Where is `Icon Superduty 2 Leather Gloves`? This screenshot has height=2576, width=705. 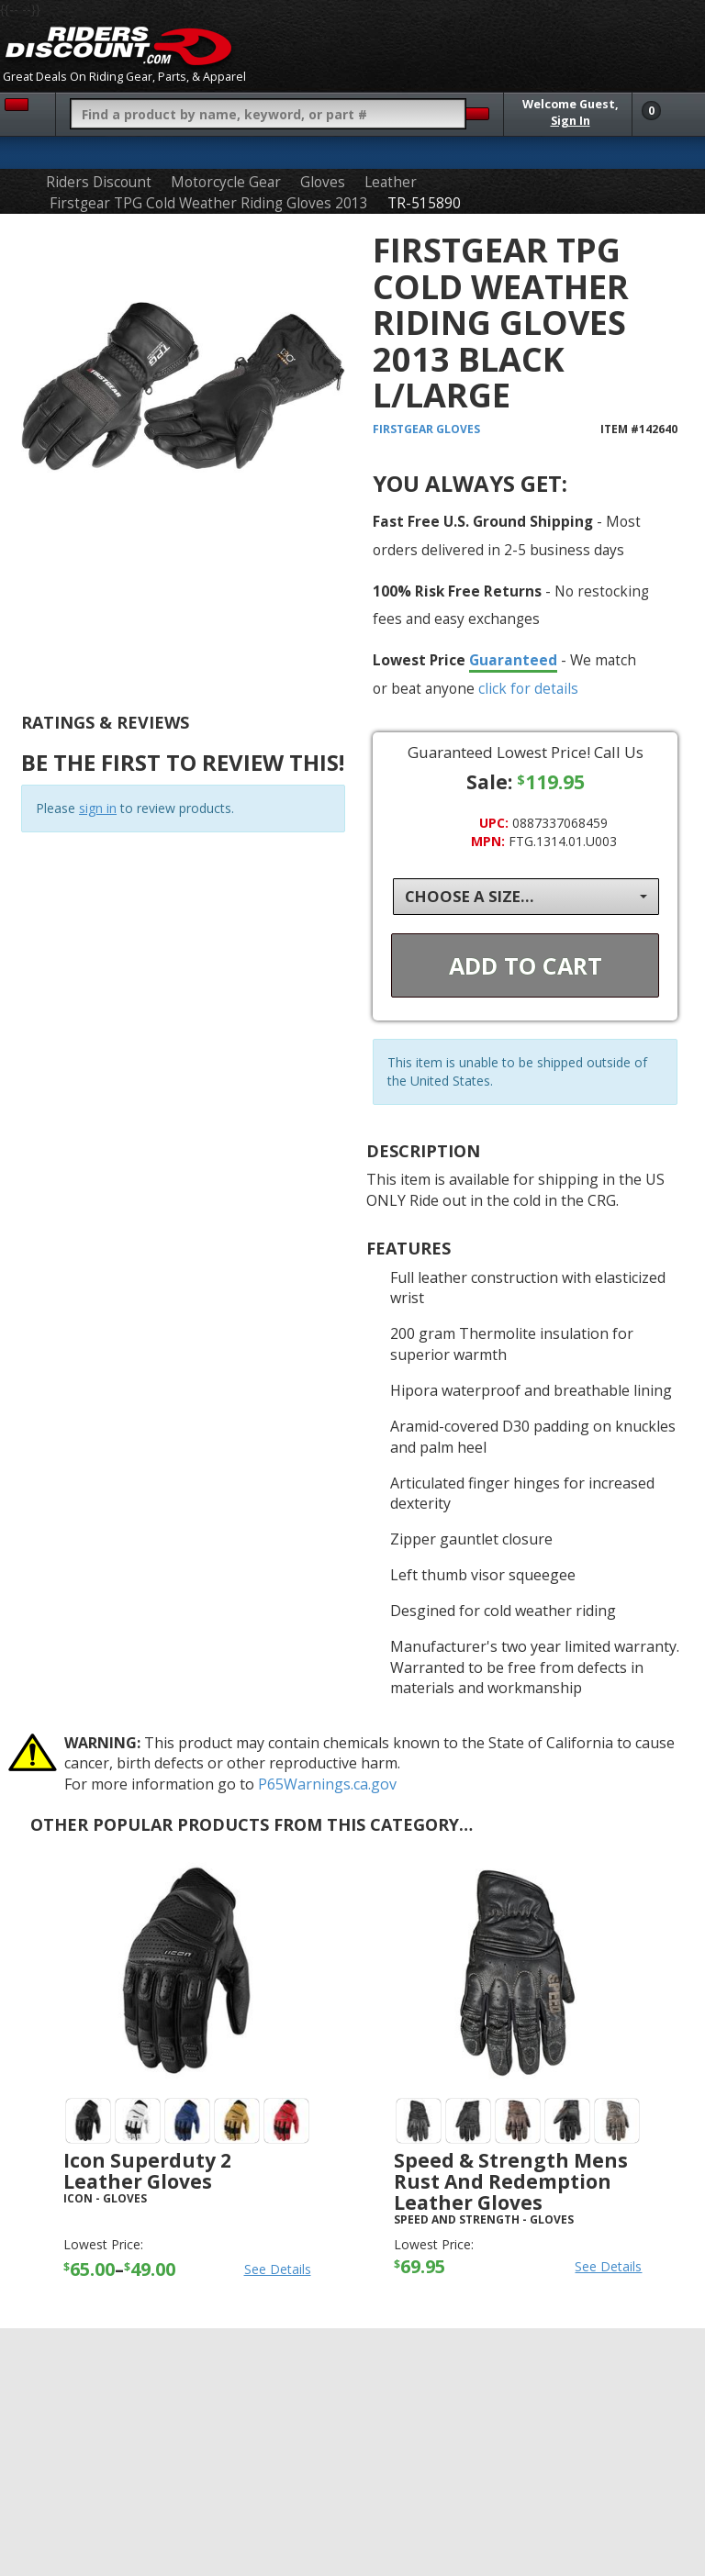 Icon Superduty 2 Leather Gloves is located at coordinates (147, 2170).